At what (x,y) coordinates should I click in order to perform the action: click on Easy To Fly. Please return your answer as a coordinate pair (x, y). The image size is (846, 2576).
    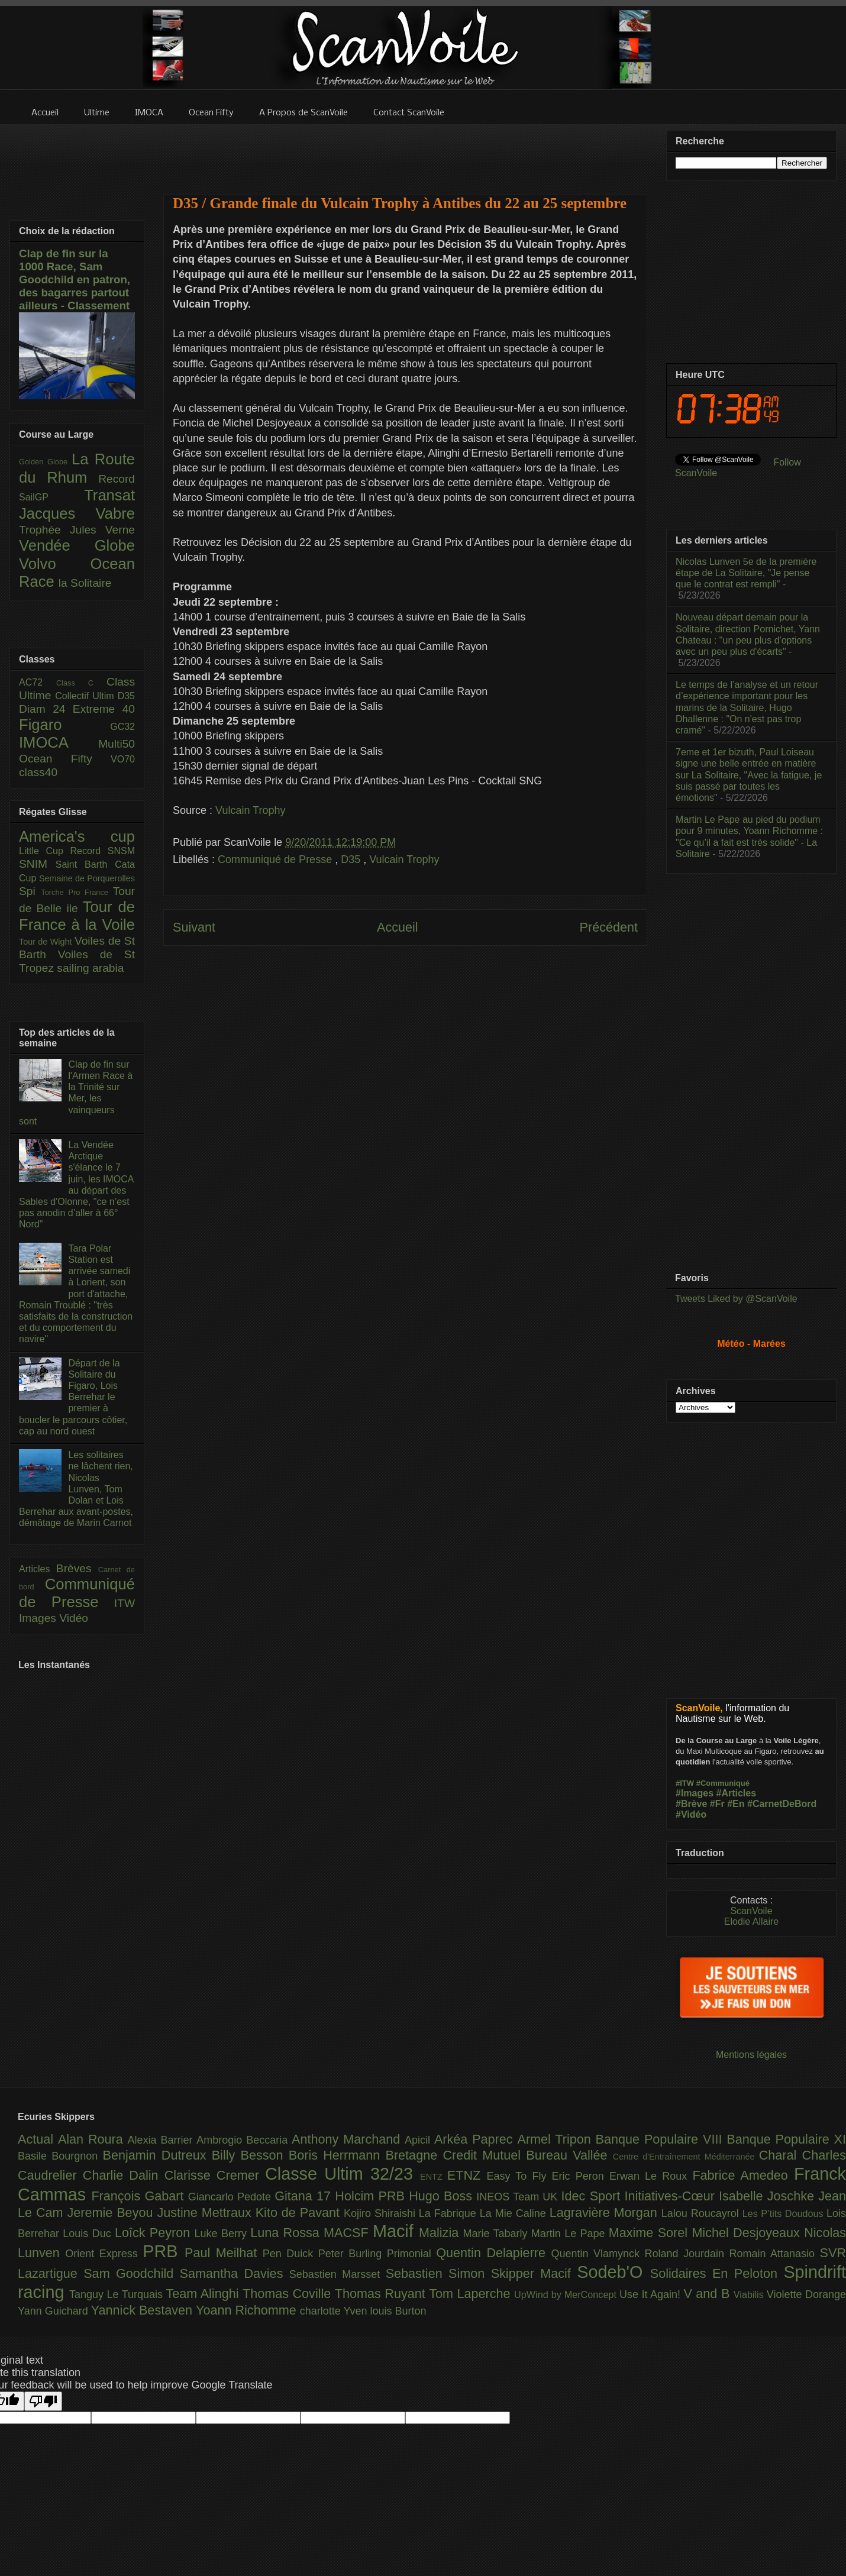
    Looking at the image, I should click on (518, 2176).